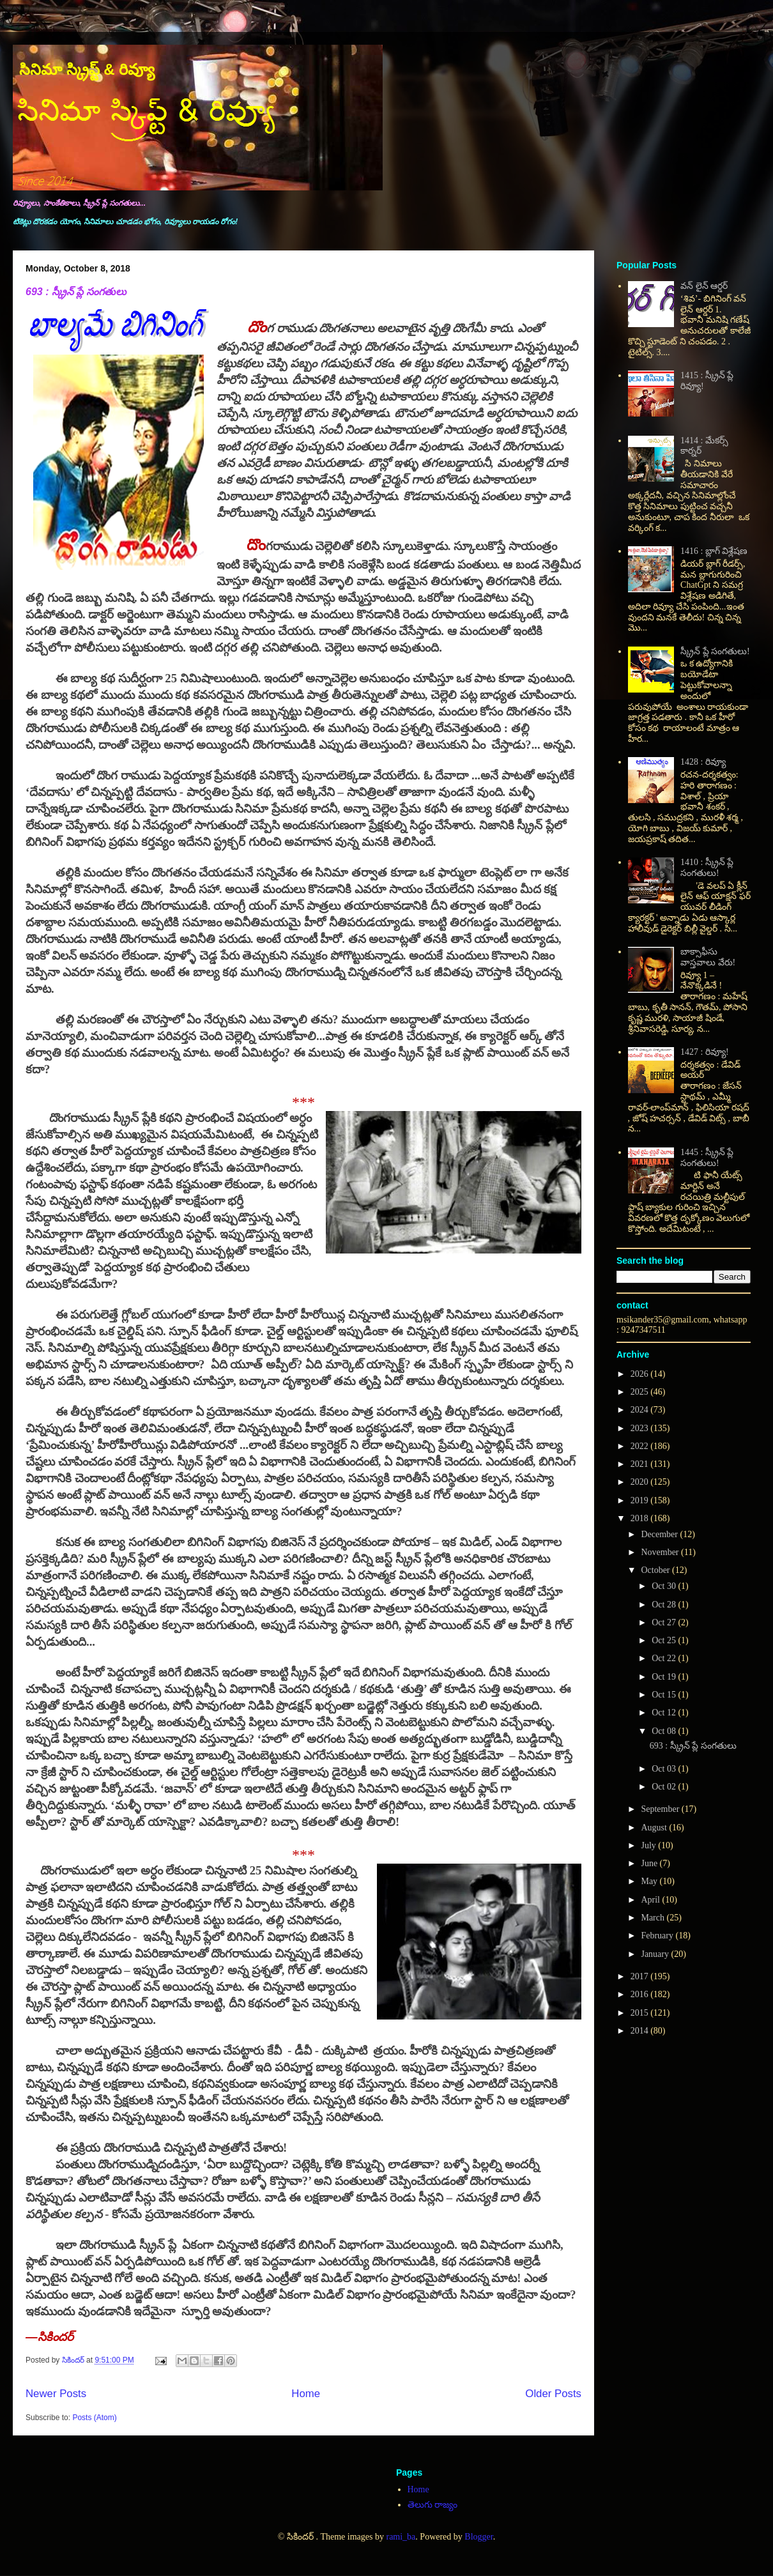  Describe the element at coordinates (703, 762) in the screenshot. I see `1428 : రివ్యూ` at that location.